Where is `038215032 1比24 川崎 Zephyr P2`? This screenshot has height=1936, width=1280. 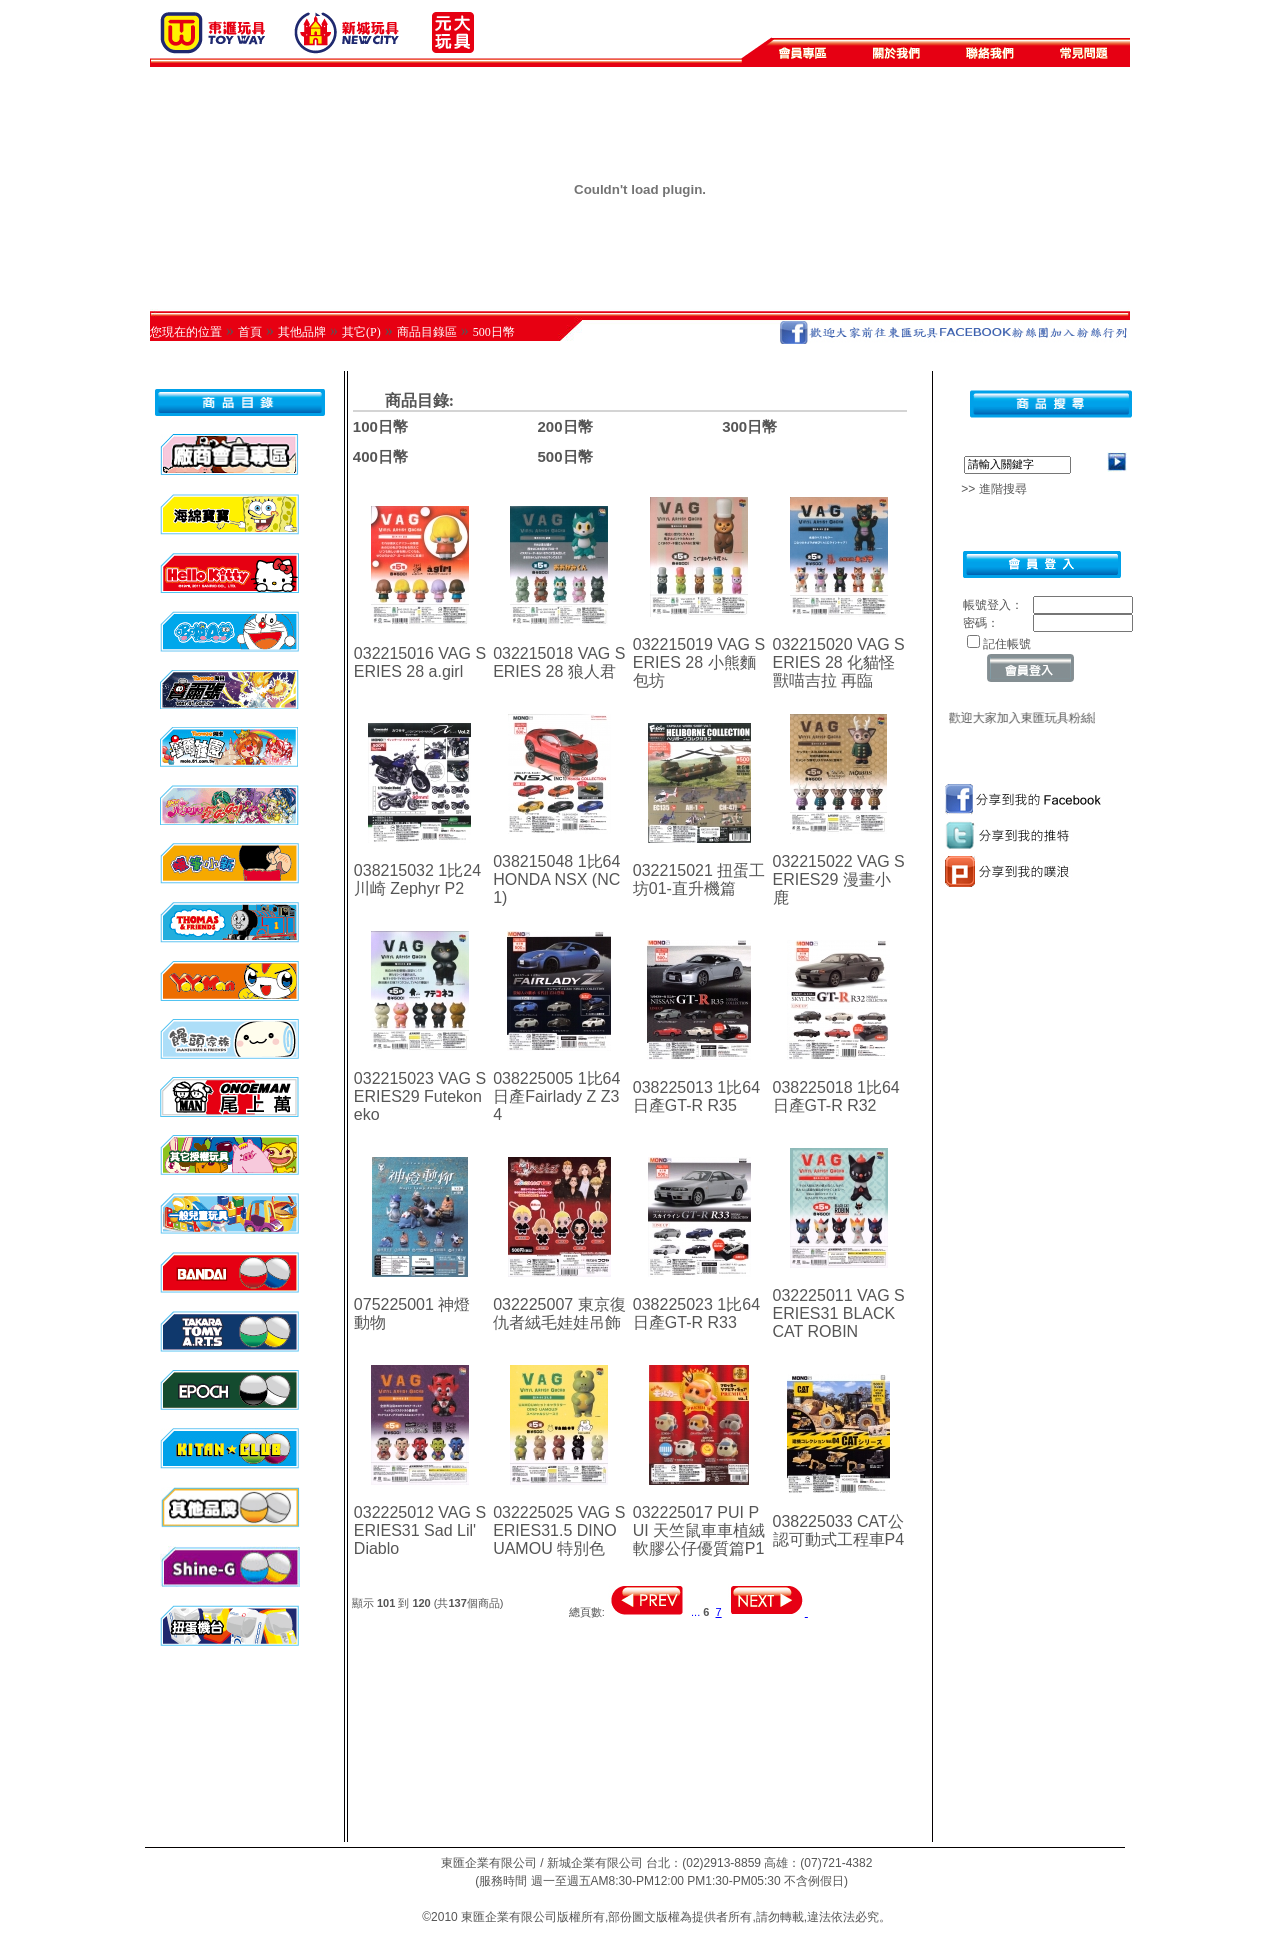 038215032 1比24 川崎 Zephyr P2 is located at coordinates (417, 879).